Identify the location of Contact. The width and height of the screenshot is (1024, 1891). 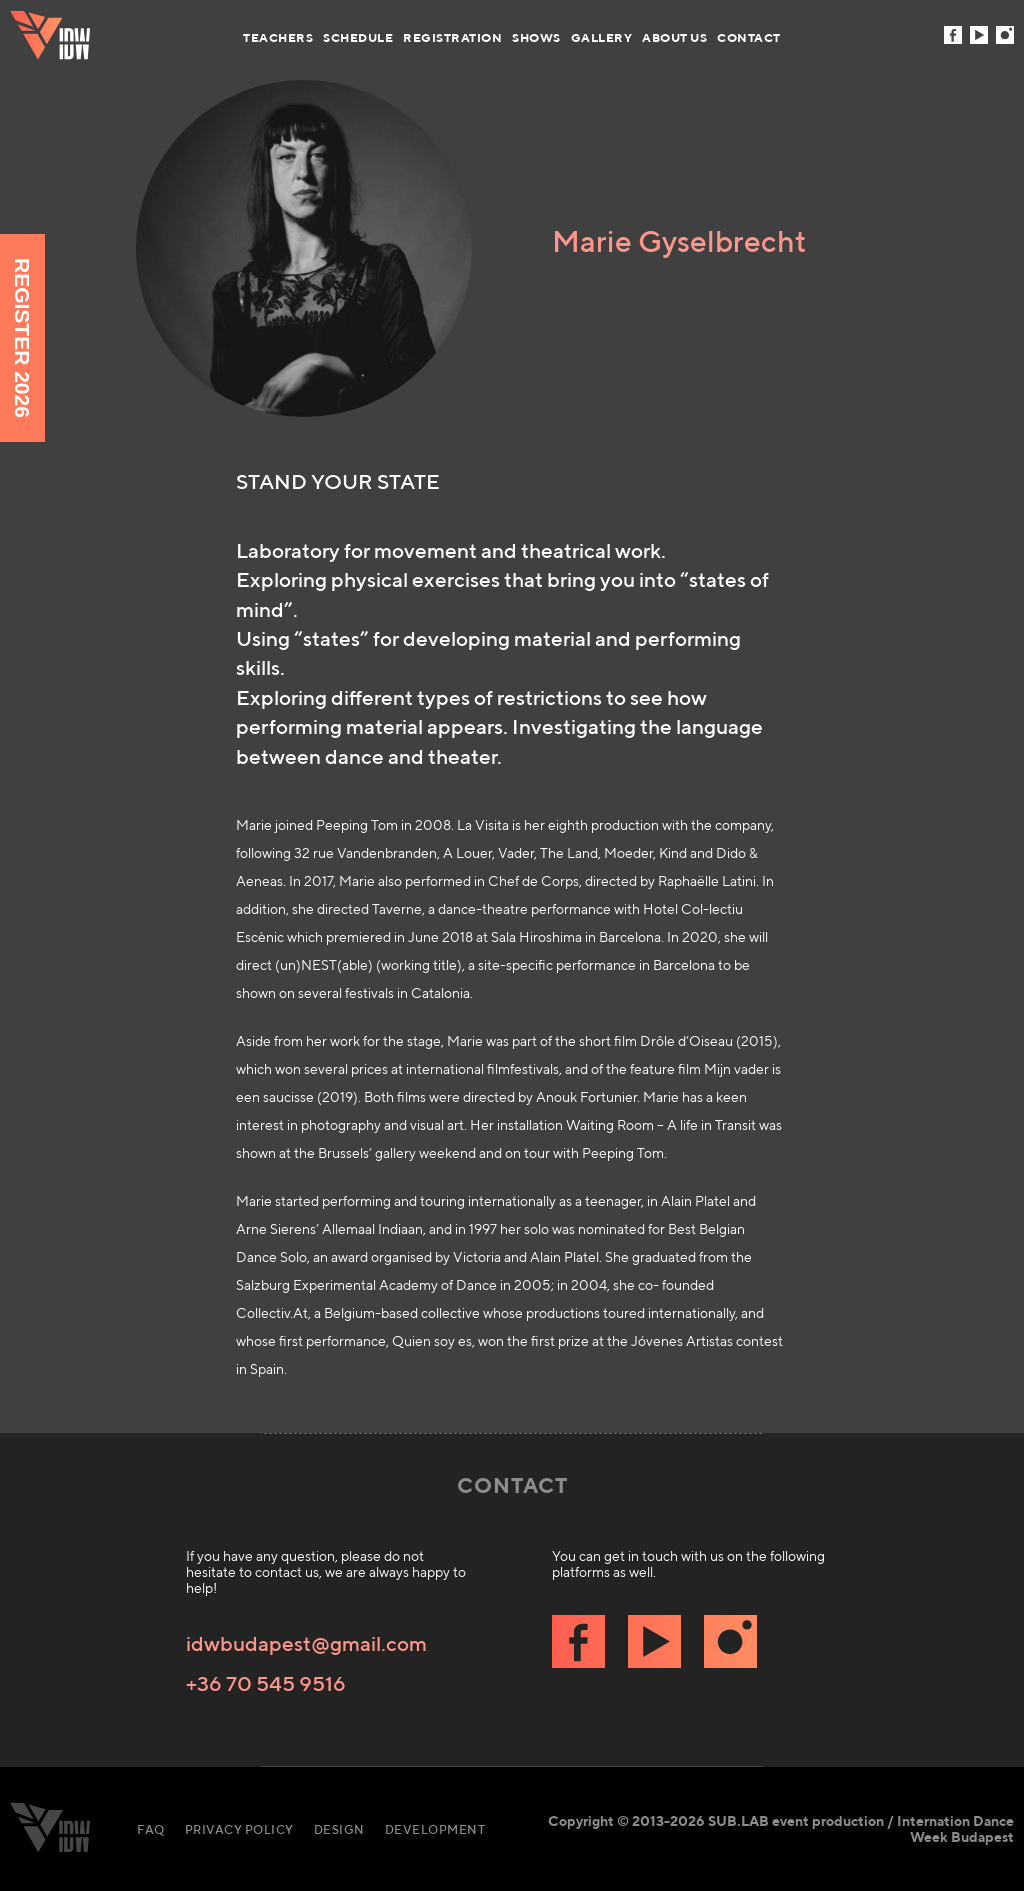
(749, 37).